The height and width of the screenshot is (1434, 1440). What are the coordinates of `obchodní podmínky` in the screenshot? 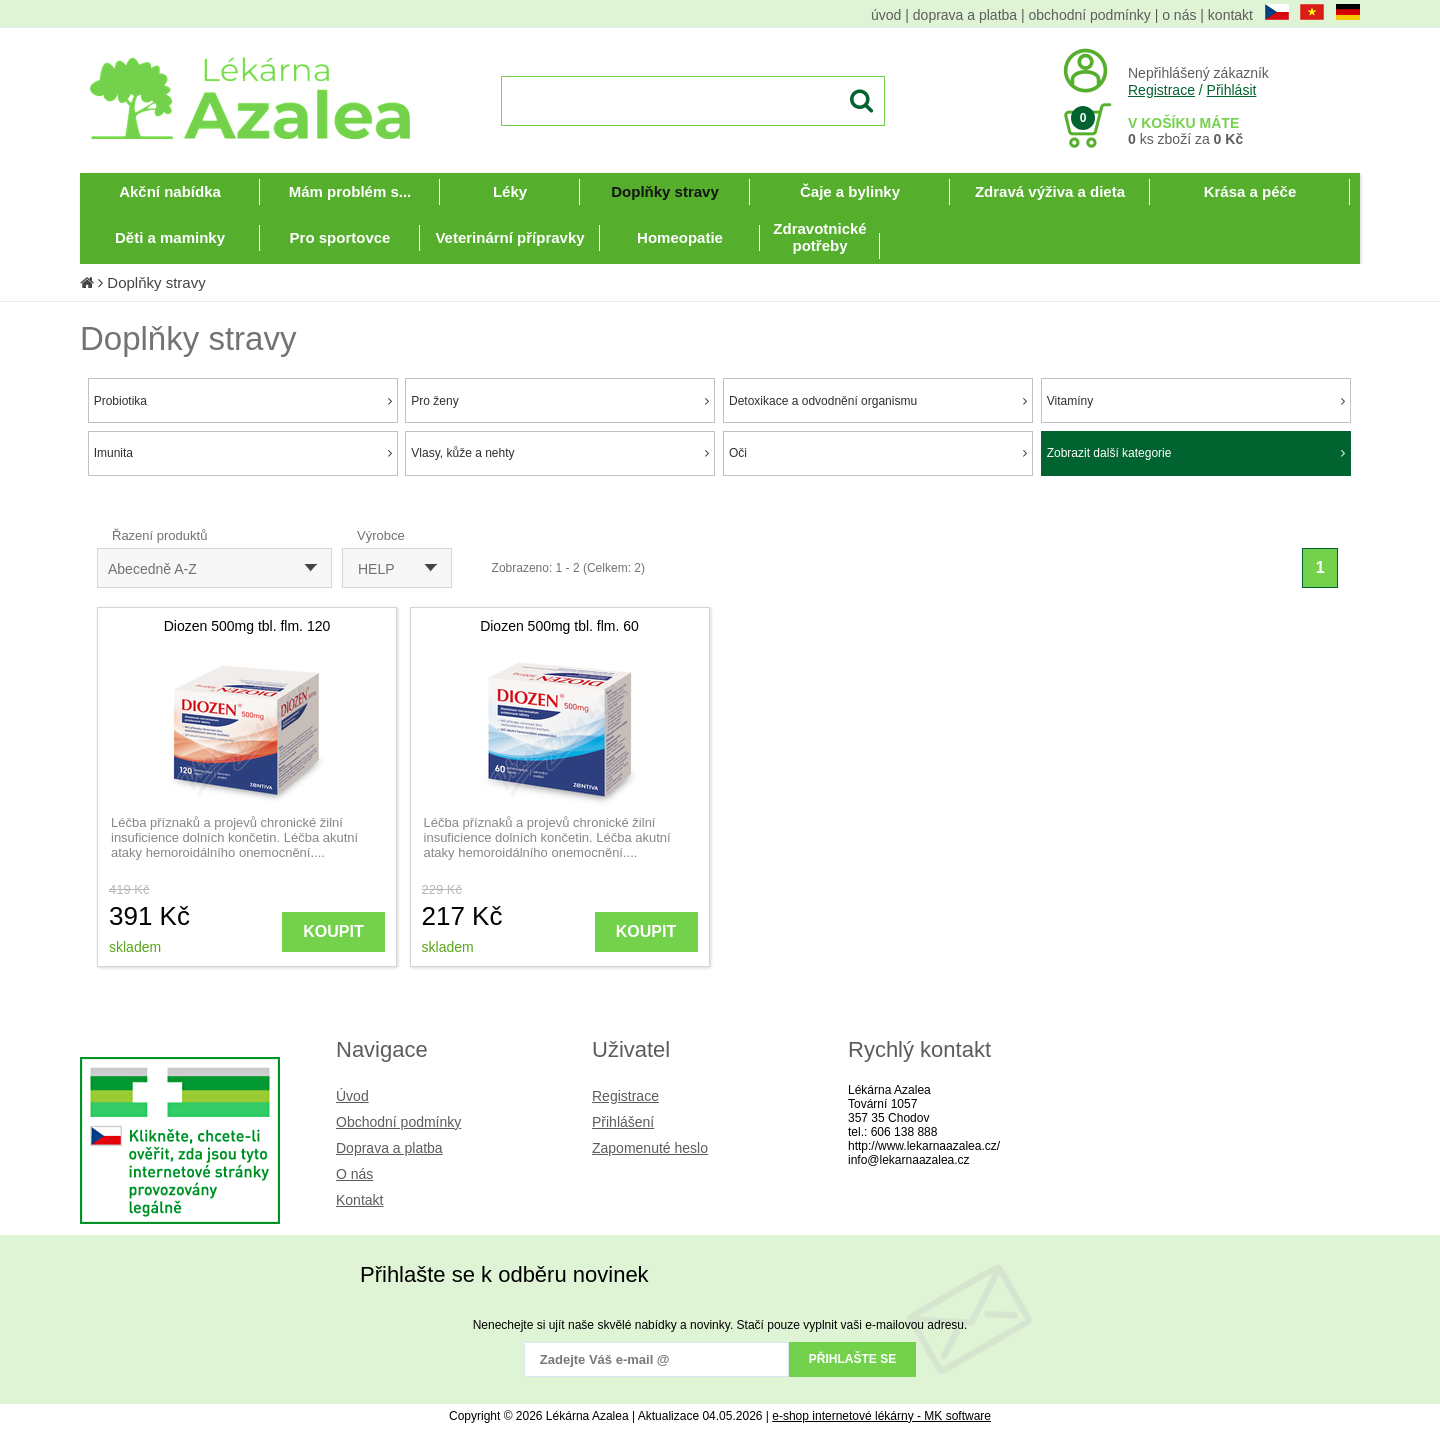 It's located at (1090, 15).